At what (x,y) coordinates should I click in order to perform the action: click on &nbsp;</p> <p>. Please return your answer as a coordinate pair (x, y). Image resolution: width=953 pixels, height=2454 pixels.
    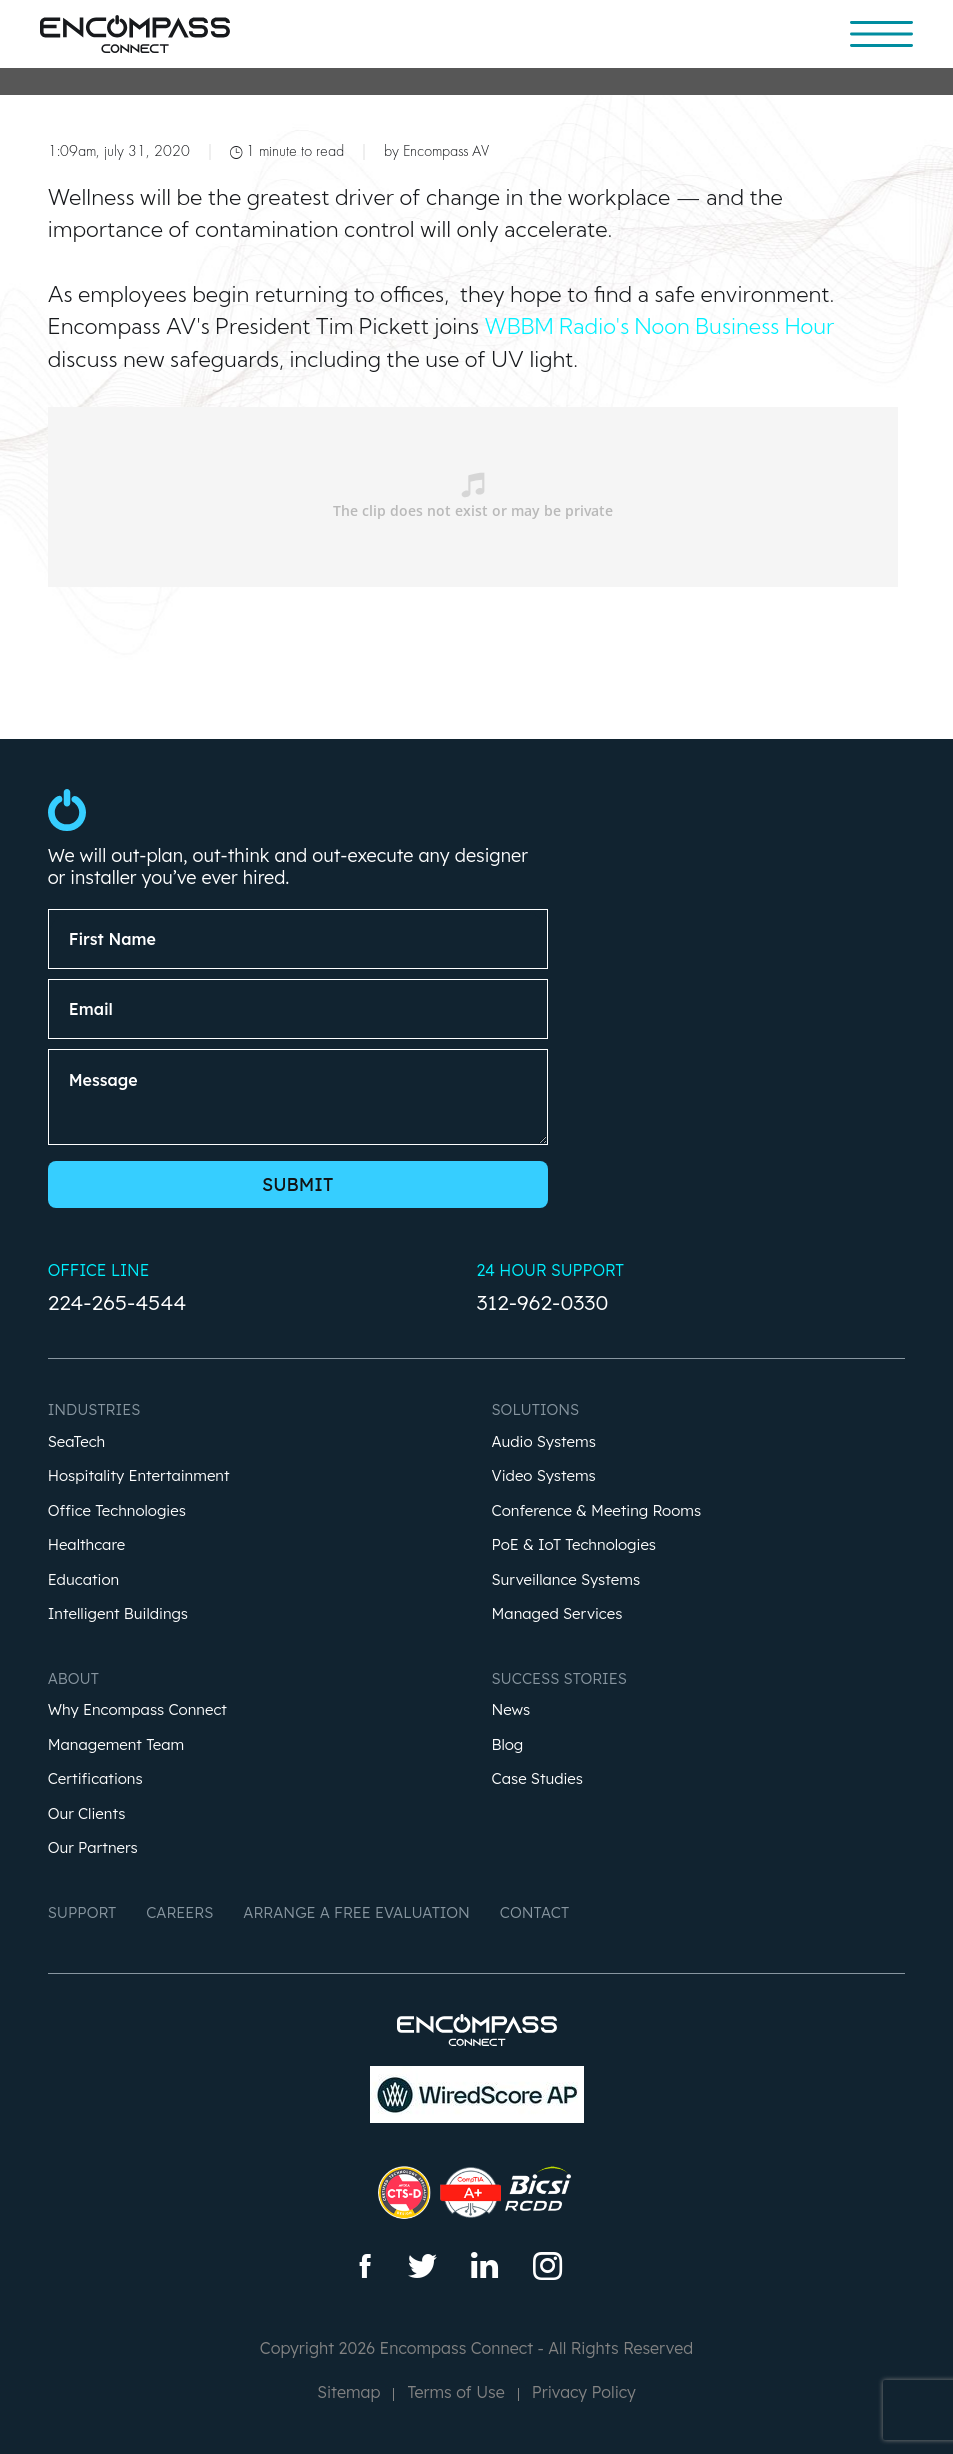
    Looking at the image, I should click on (473, 497).